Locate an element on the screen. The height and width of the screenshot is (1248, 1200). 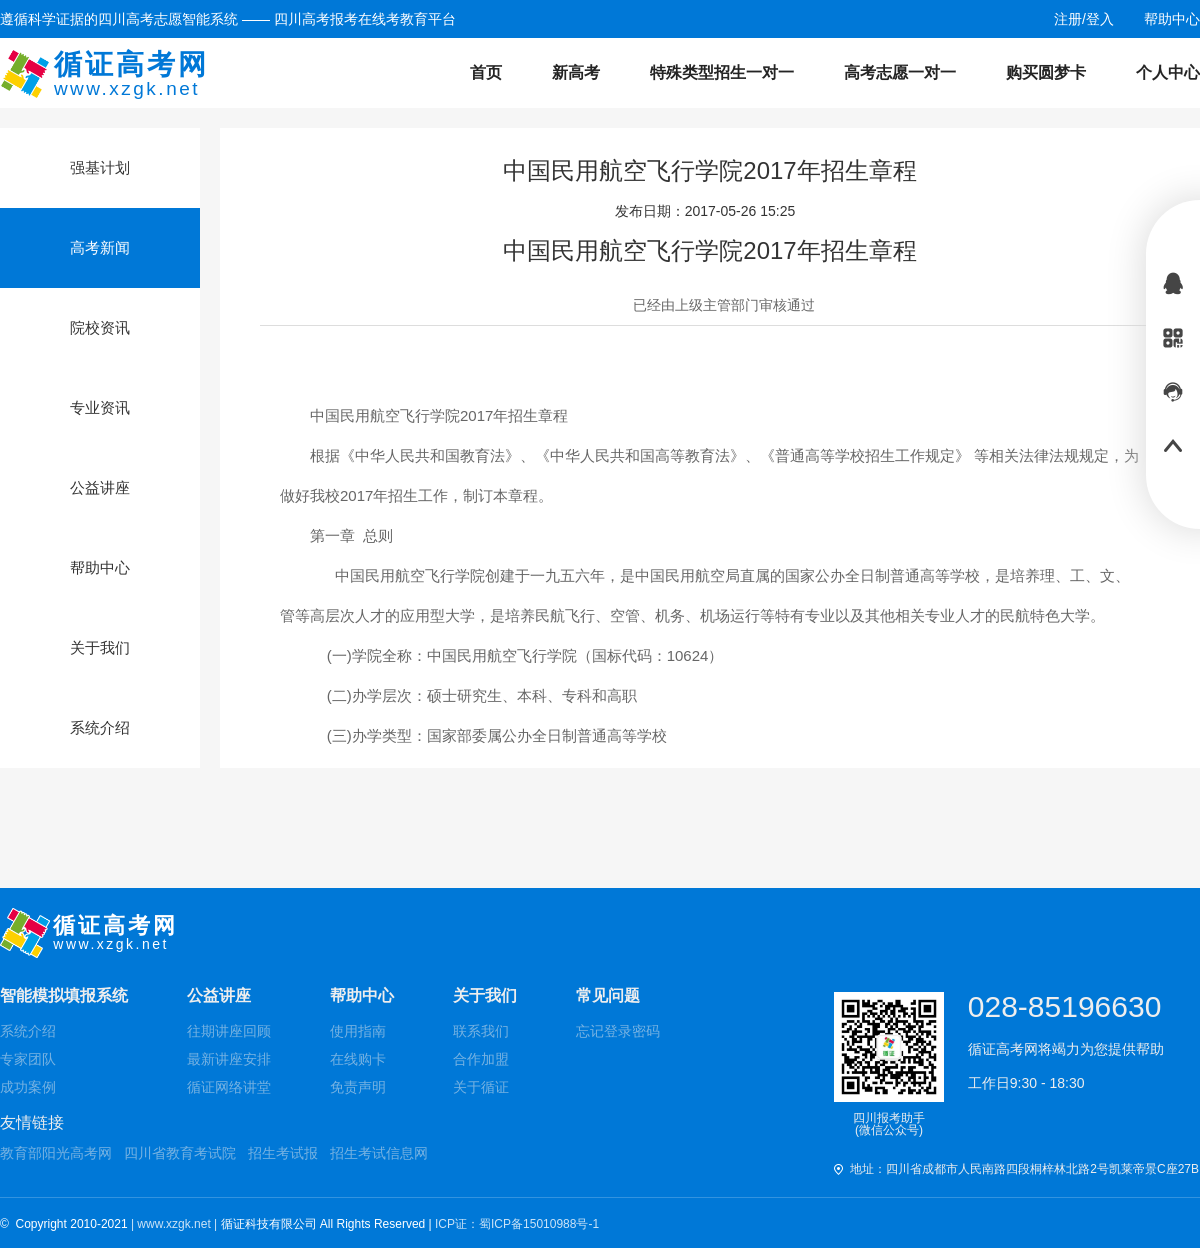
忘记登录密码 is located at coordinates (618, 1031).